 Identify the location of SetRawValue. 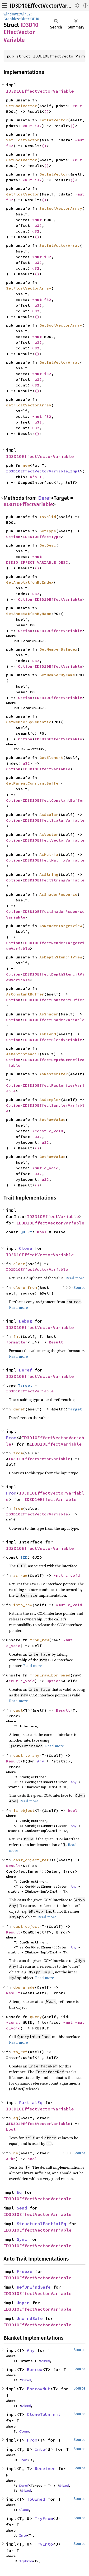
(52, 1119).